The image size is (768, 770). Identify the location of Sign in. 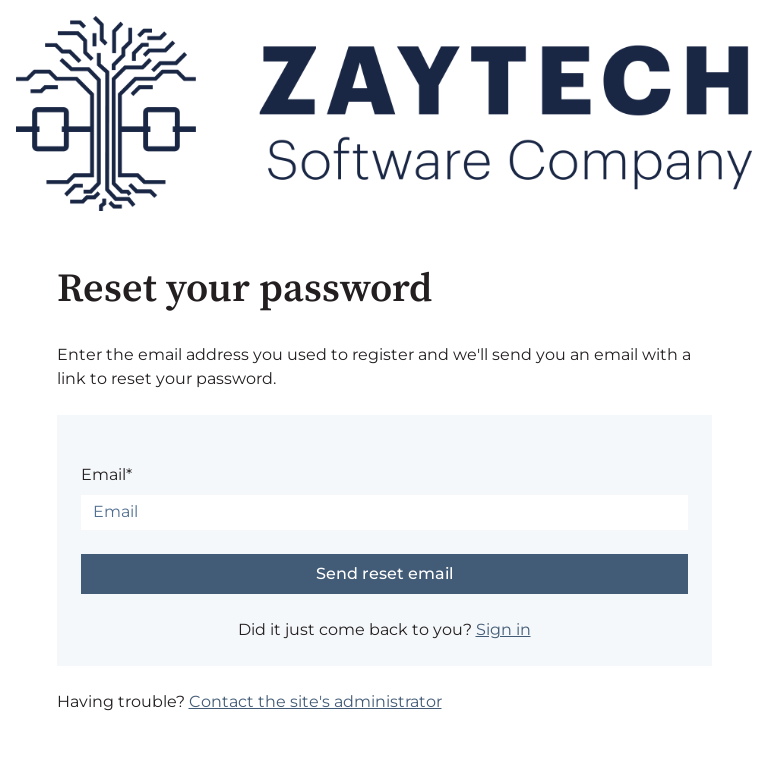
(503, 629).